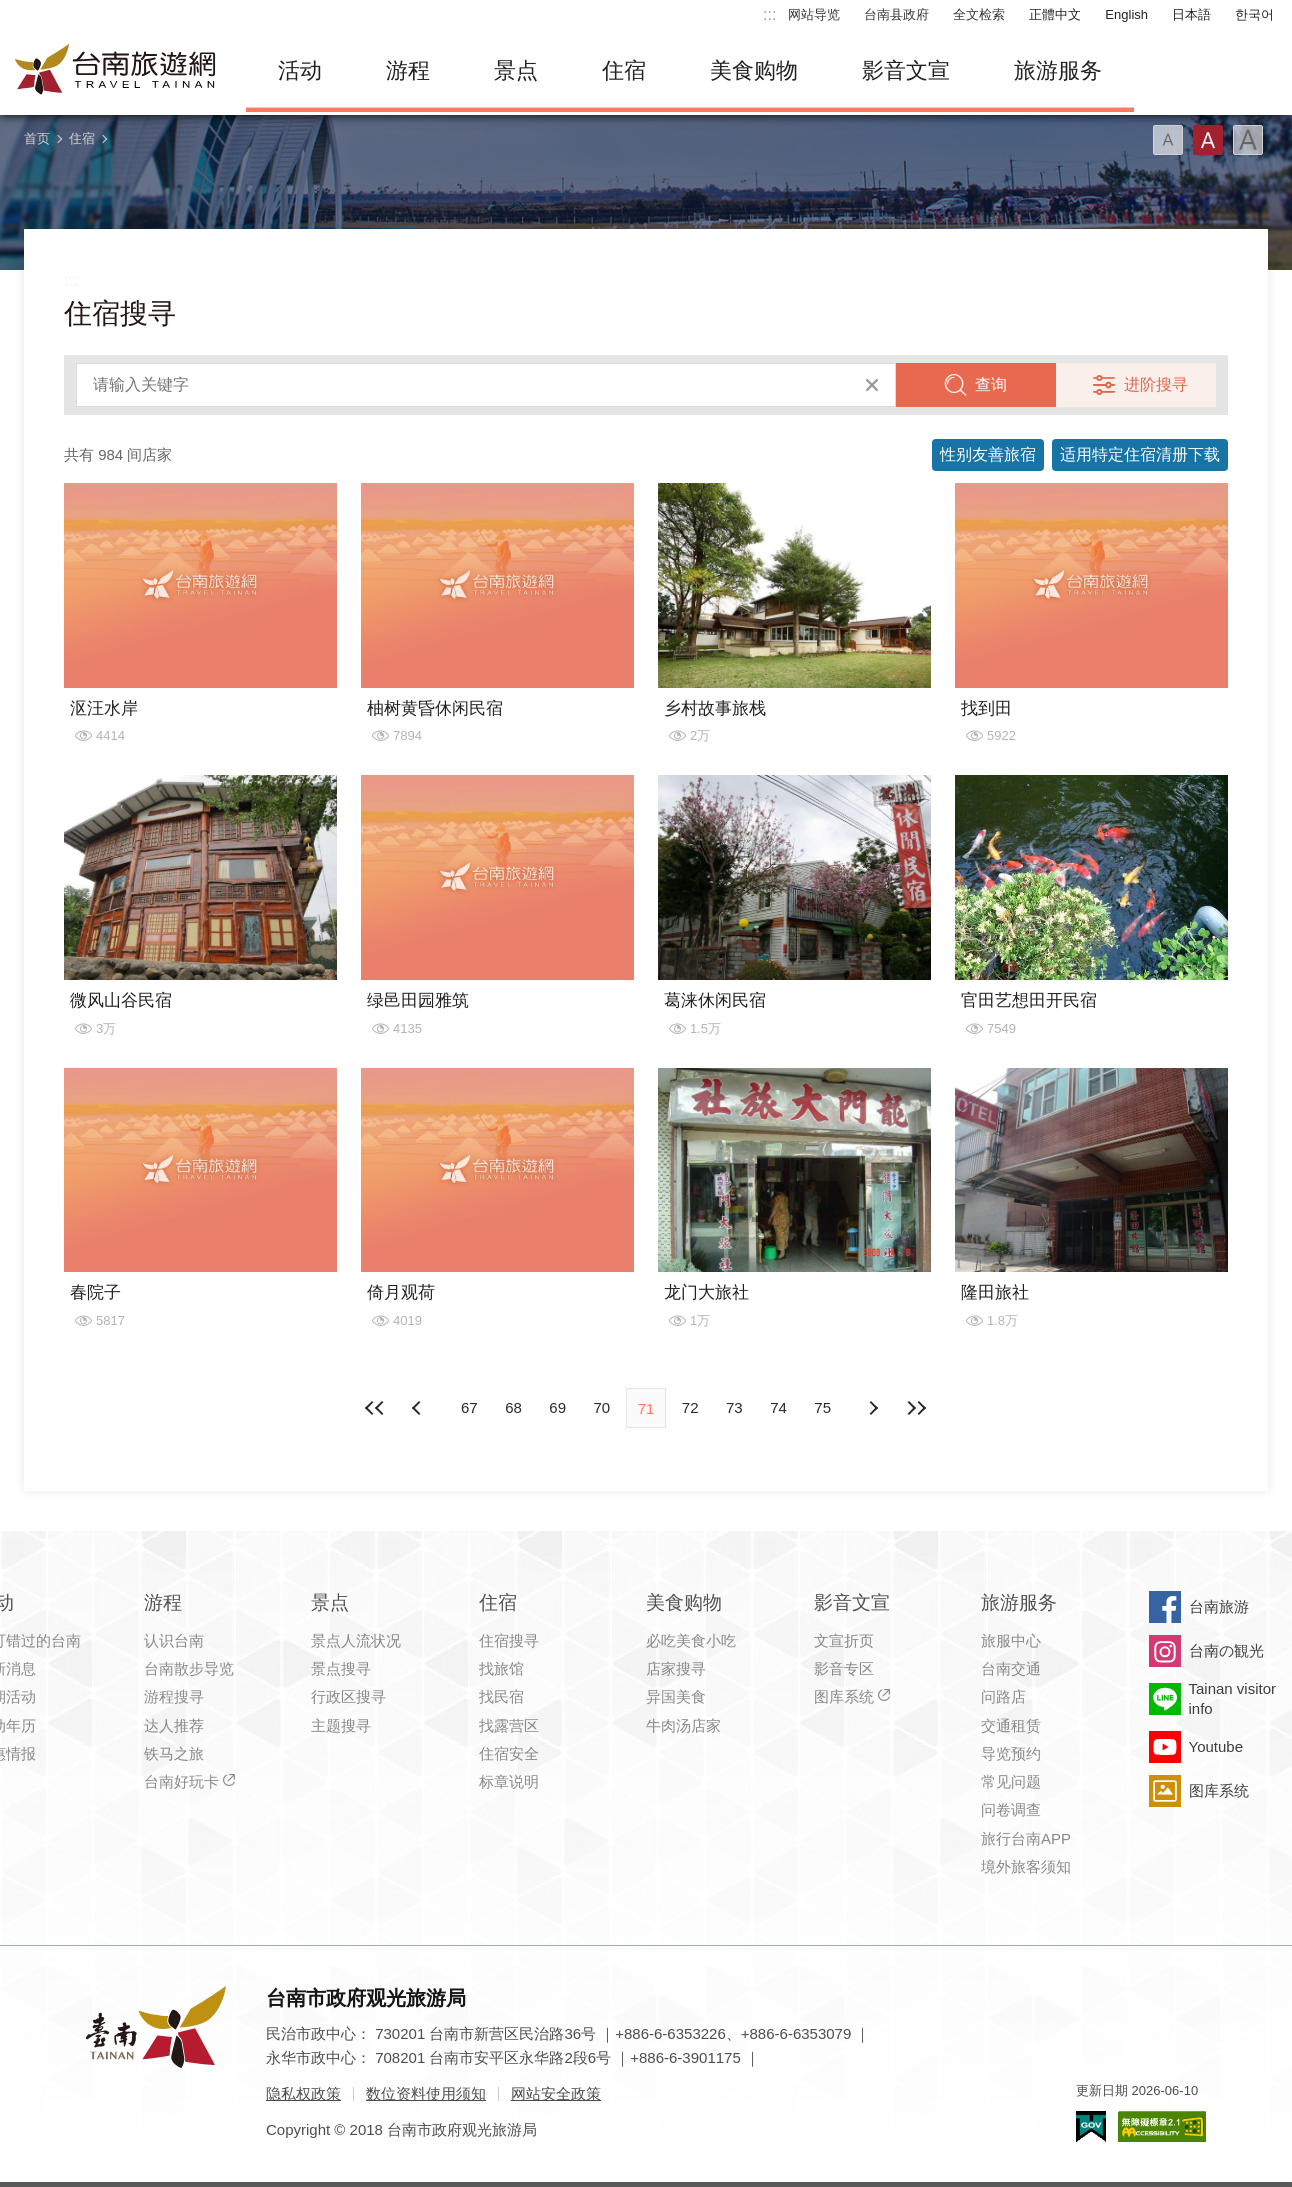  Describe the element at coordinates (1156, 384) in the screenshot. I see `进阶搜寻` at that location.